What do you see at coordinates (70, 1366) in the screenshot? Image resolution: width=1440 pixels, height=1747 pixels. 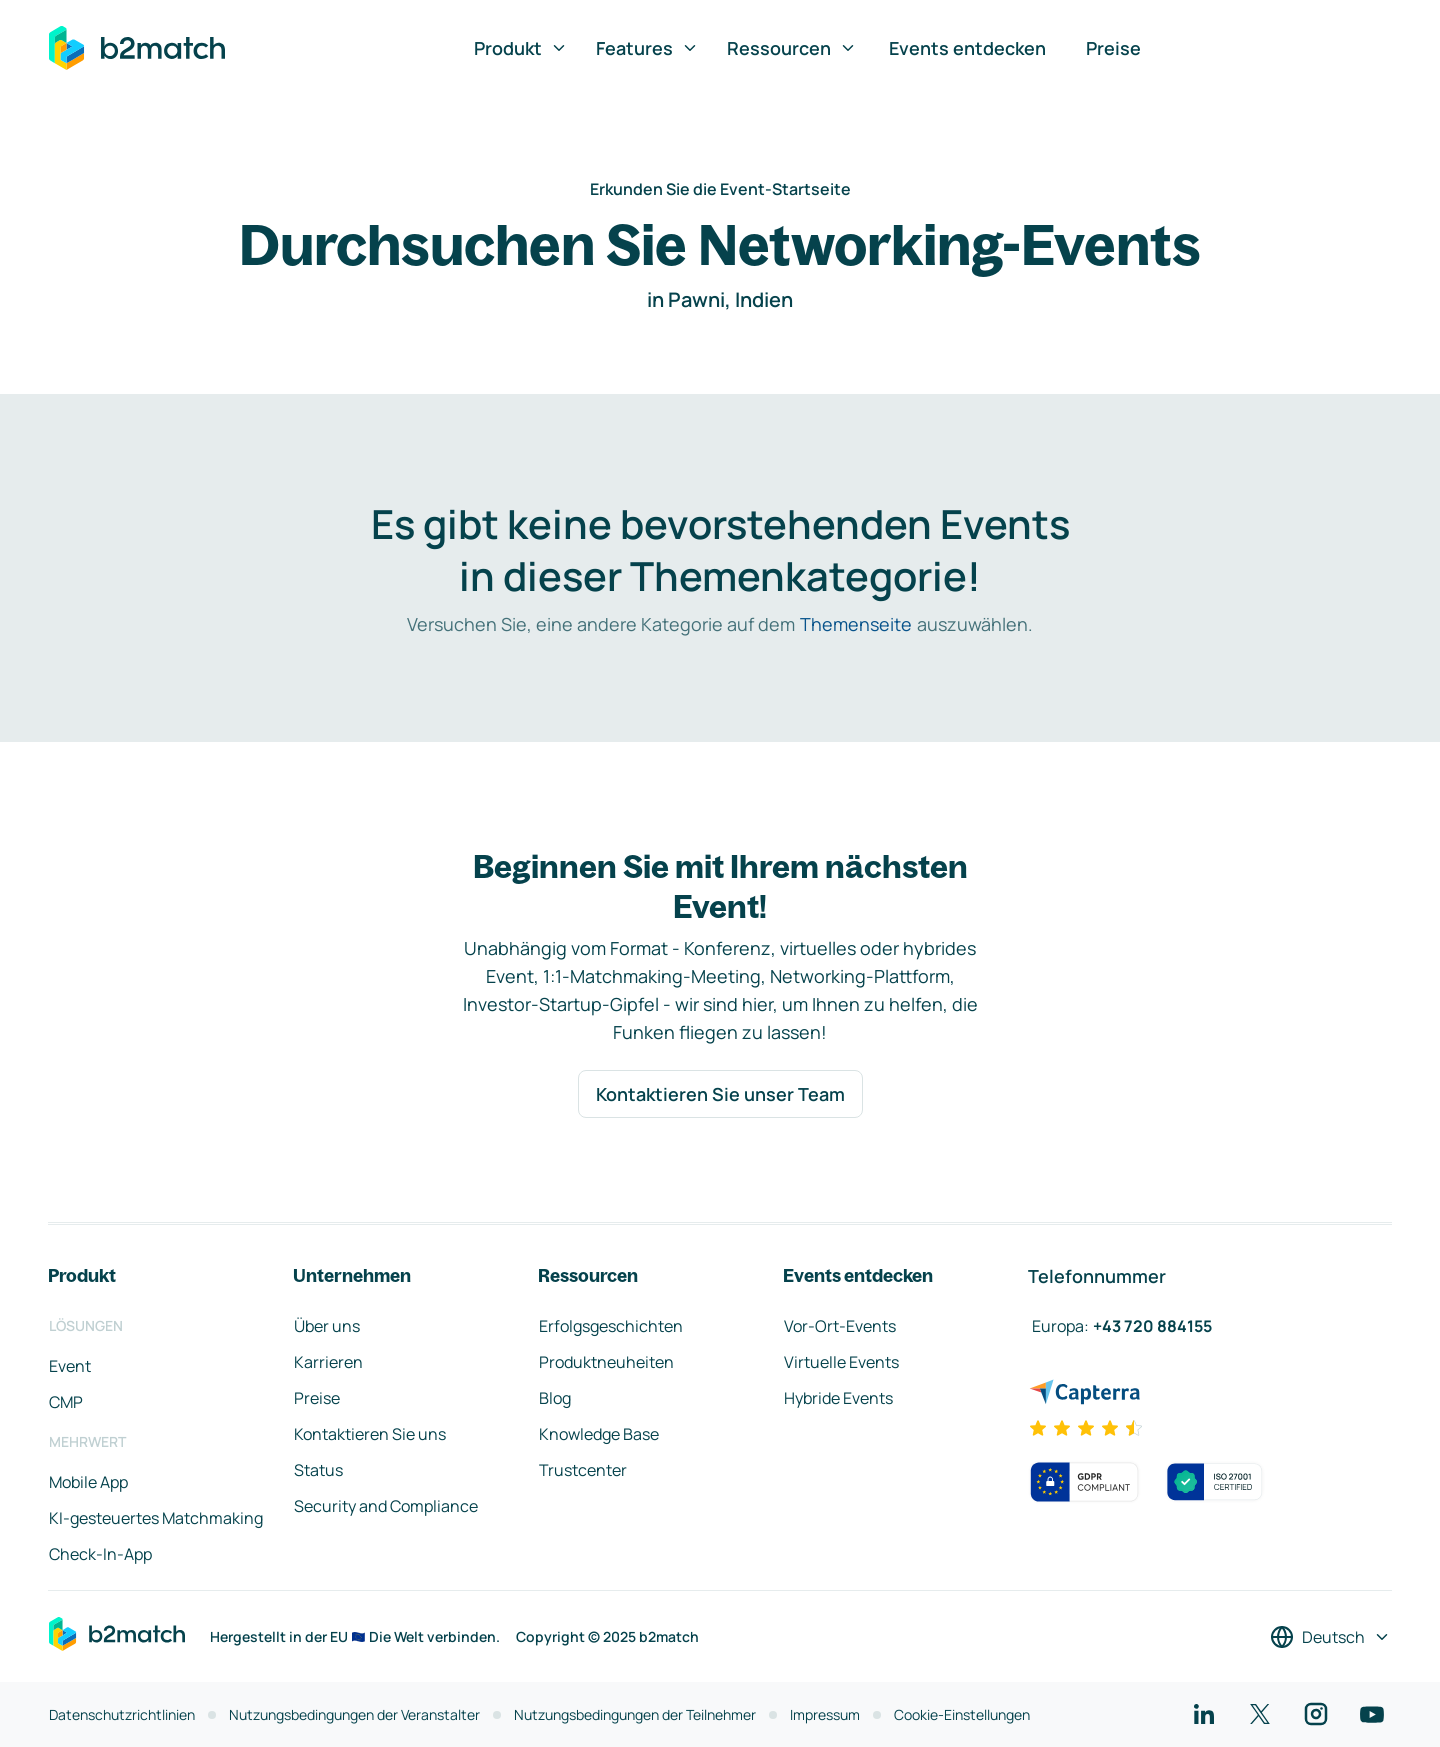 I see `Event` at bounding box center [70, 1366].